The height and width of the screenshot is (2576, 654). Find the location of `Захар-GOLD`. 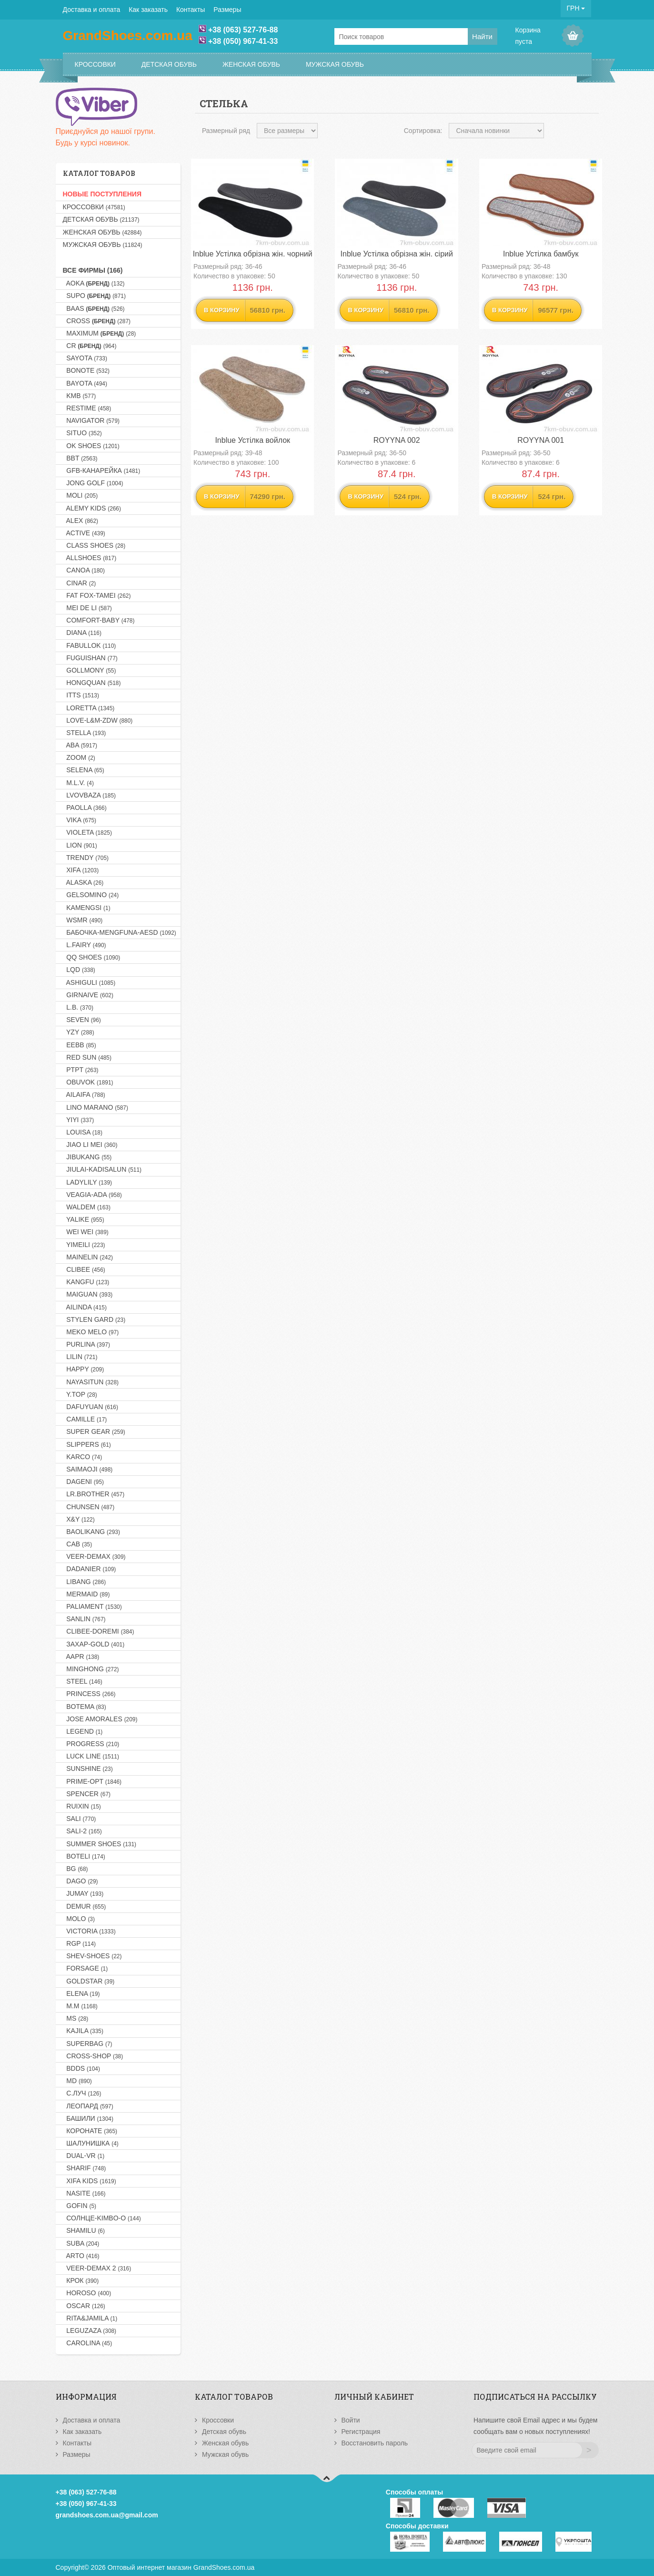

Захар-GOLD is located at coordinates (94, 1644).